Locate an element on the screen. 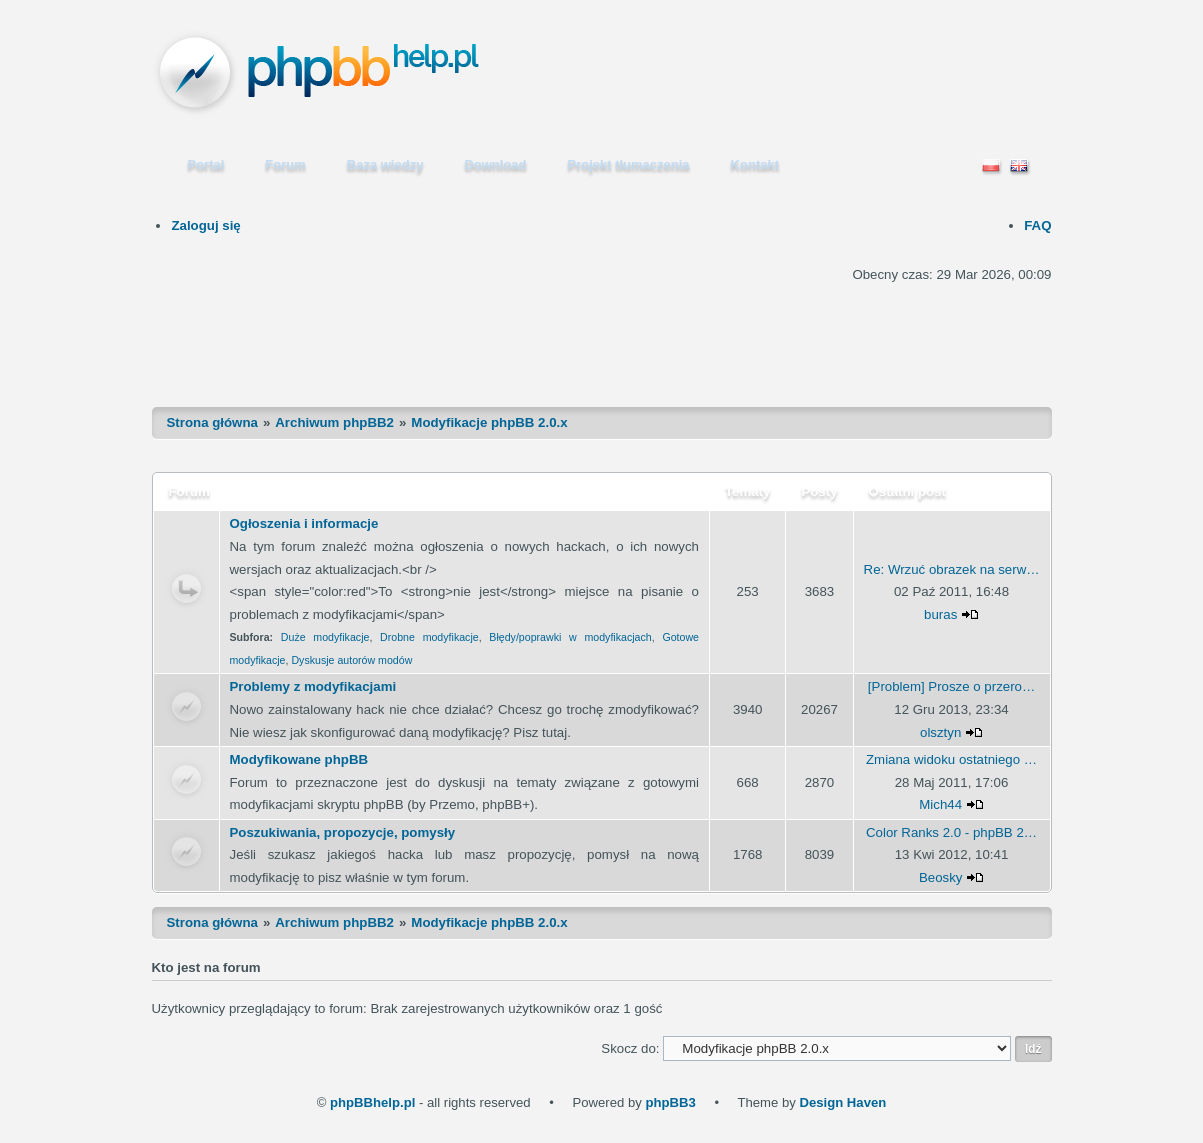  Portal is located at coordinates (206, 164).